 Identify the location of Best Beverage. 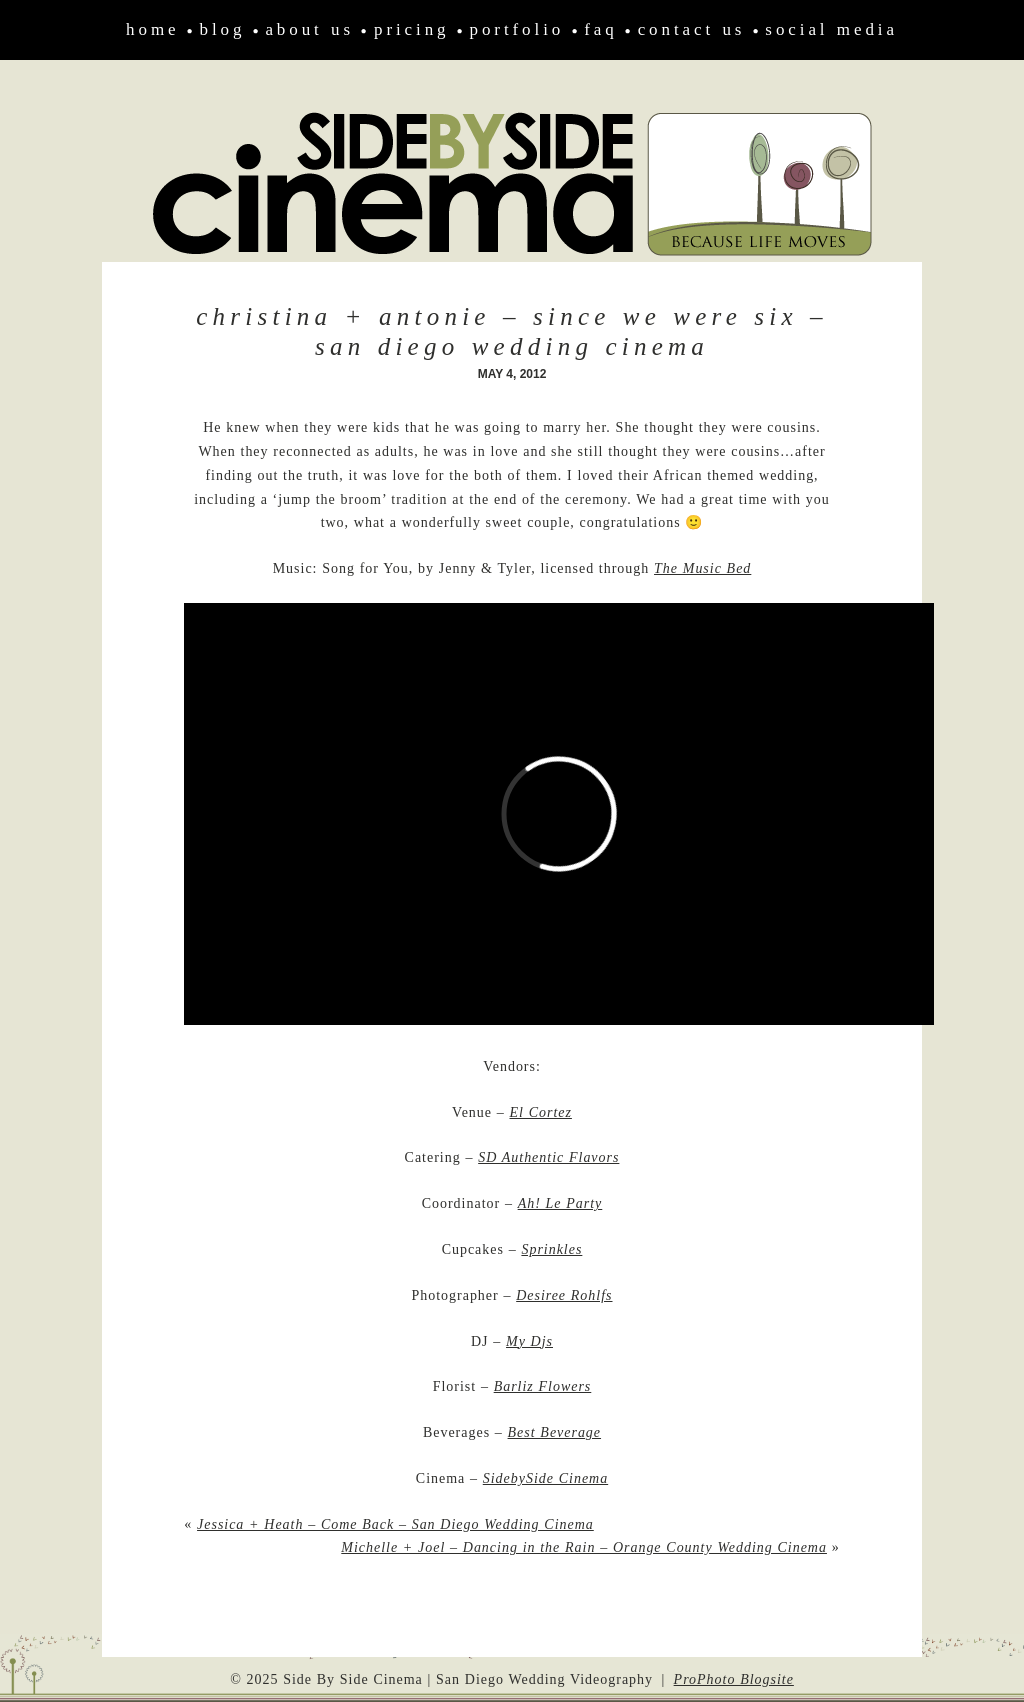
(554, 1432).